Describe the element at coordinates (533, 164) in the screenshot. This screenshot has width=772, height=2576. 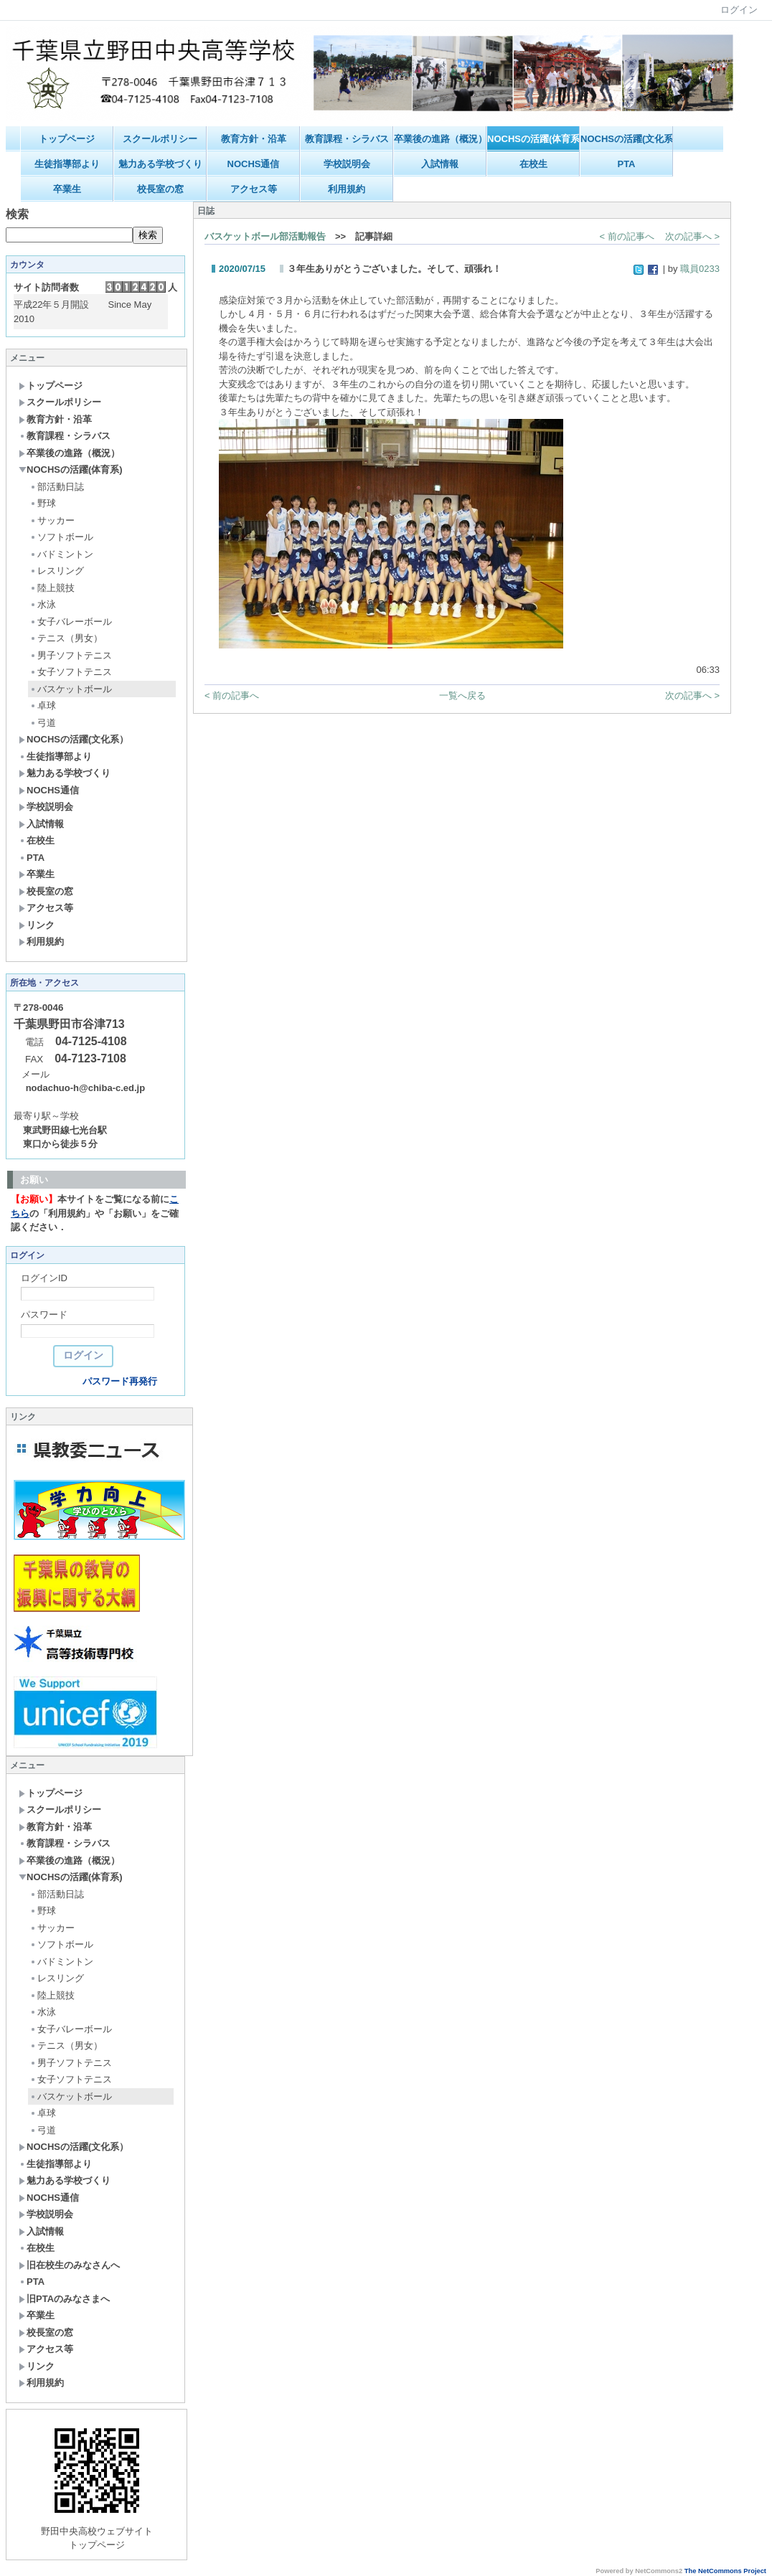
I see `在校生` at that location.